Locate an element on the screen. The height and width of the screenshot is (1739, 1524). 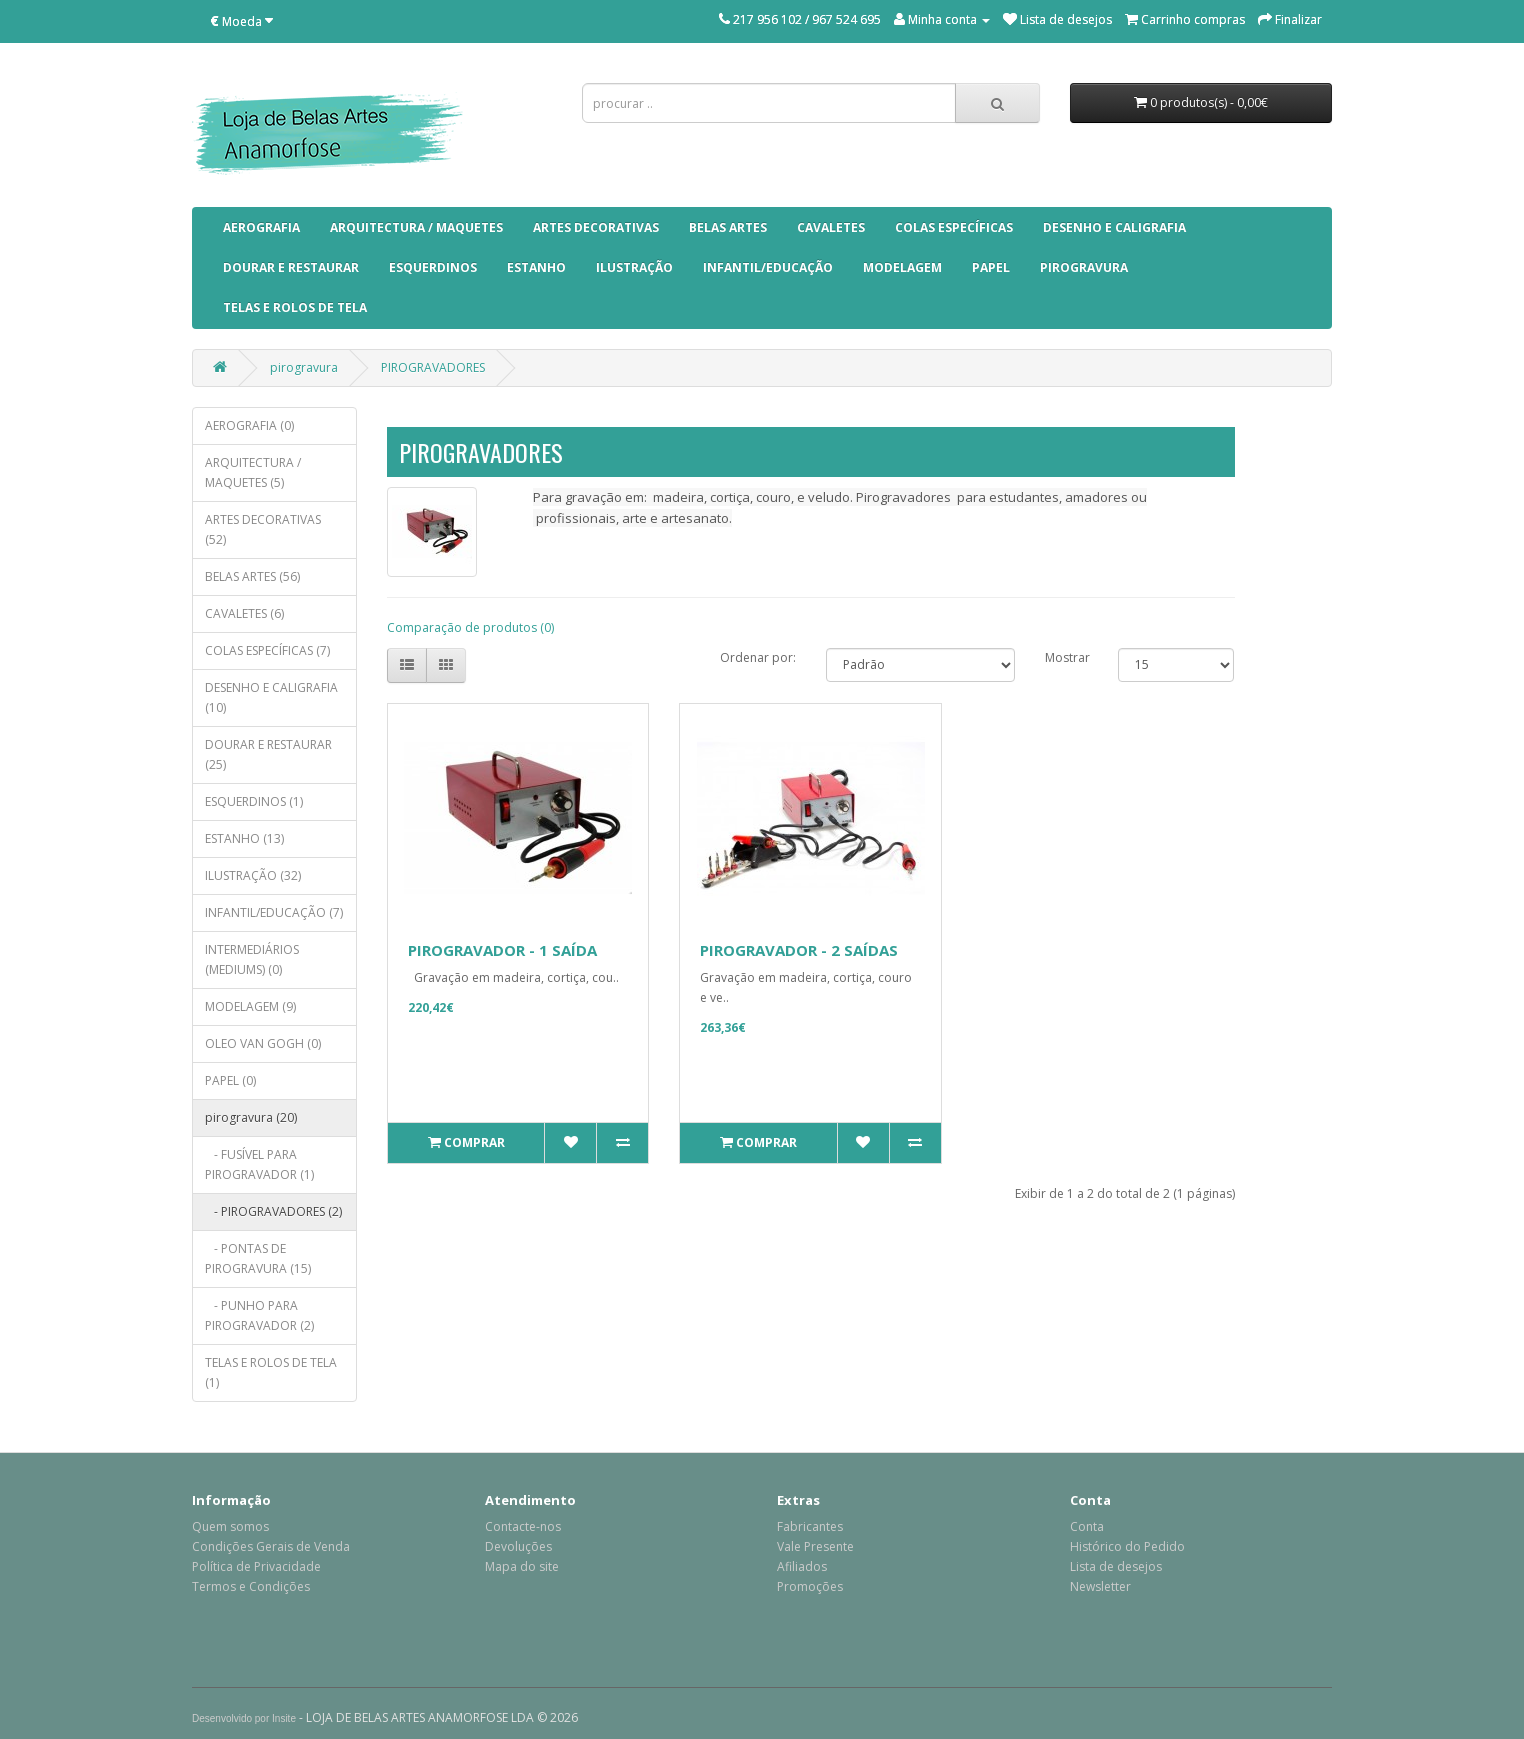
Contacte-nos is located at coordinates (523, 1526).